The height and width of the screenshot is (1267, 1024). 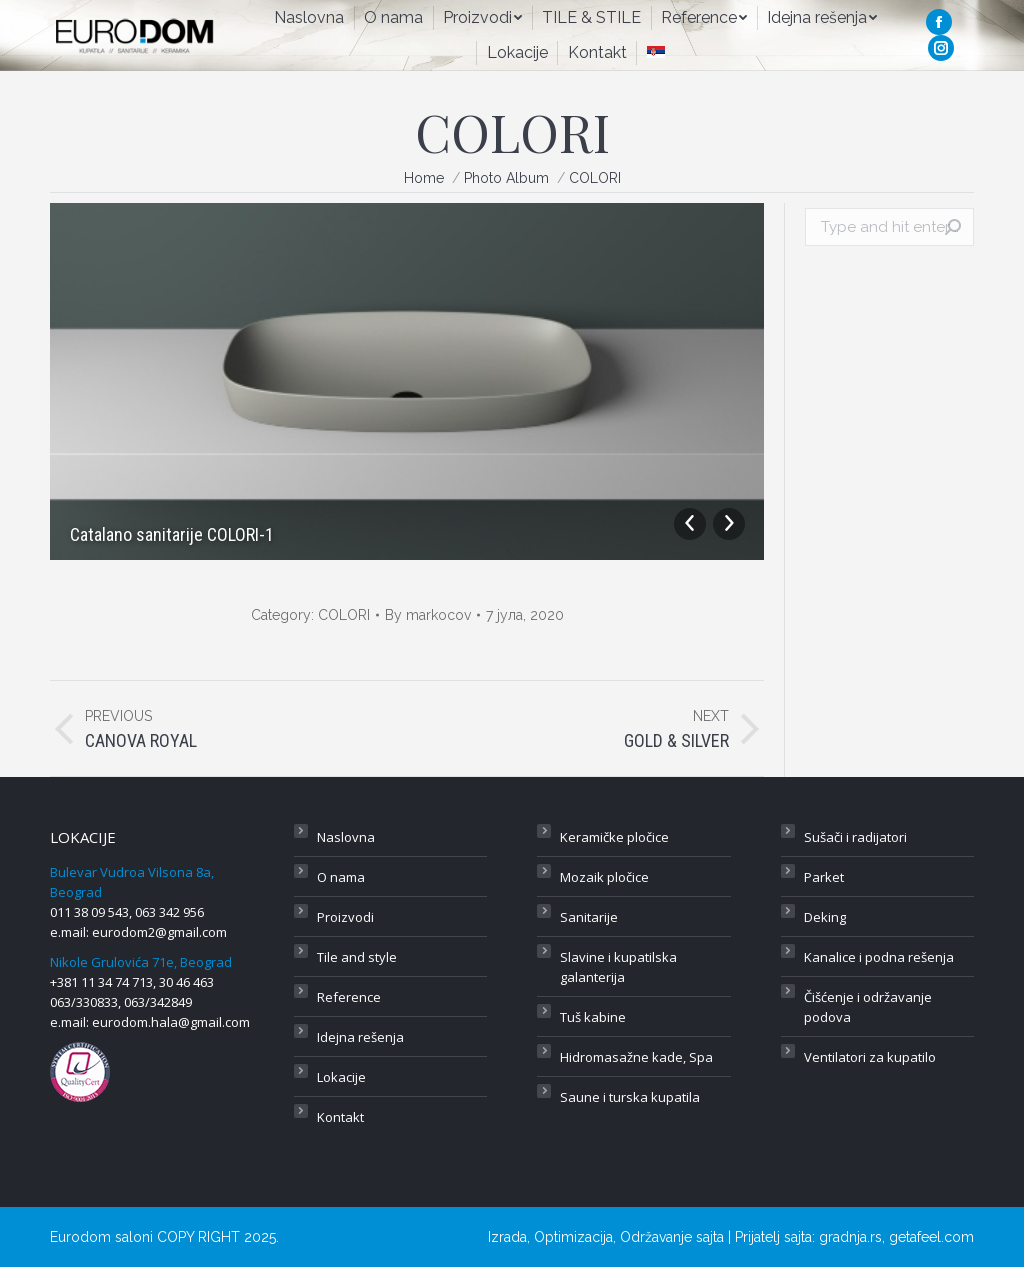 What do you see at coordinates (618, 967) in the screenshot?
I see `Slavine i kupatilska galanterija` at bounding box center [618, 967].